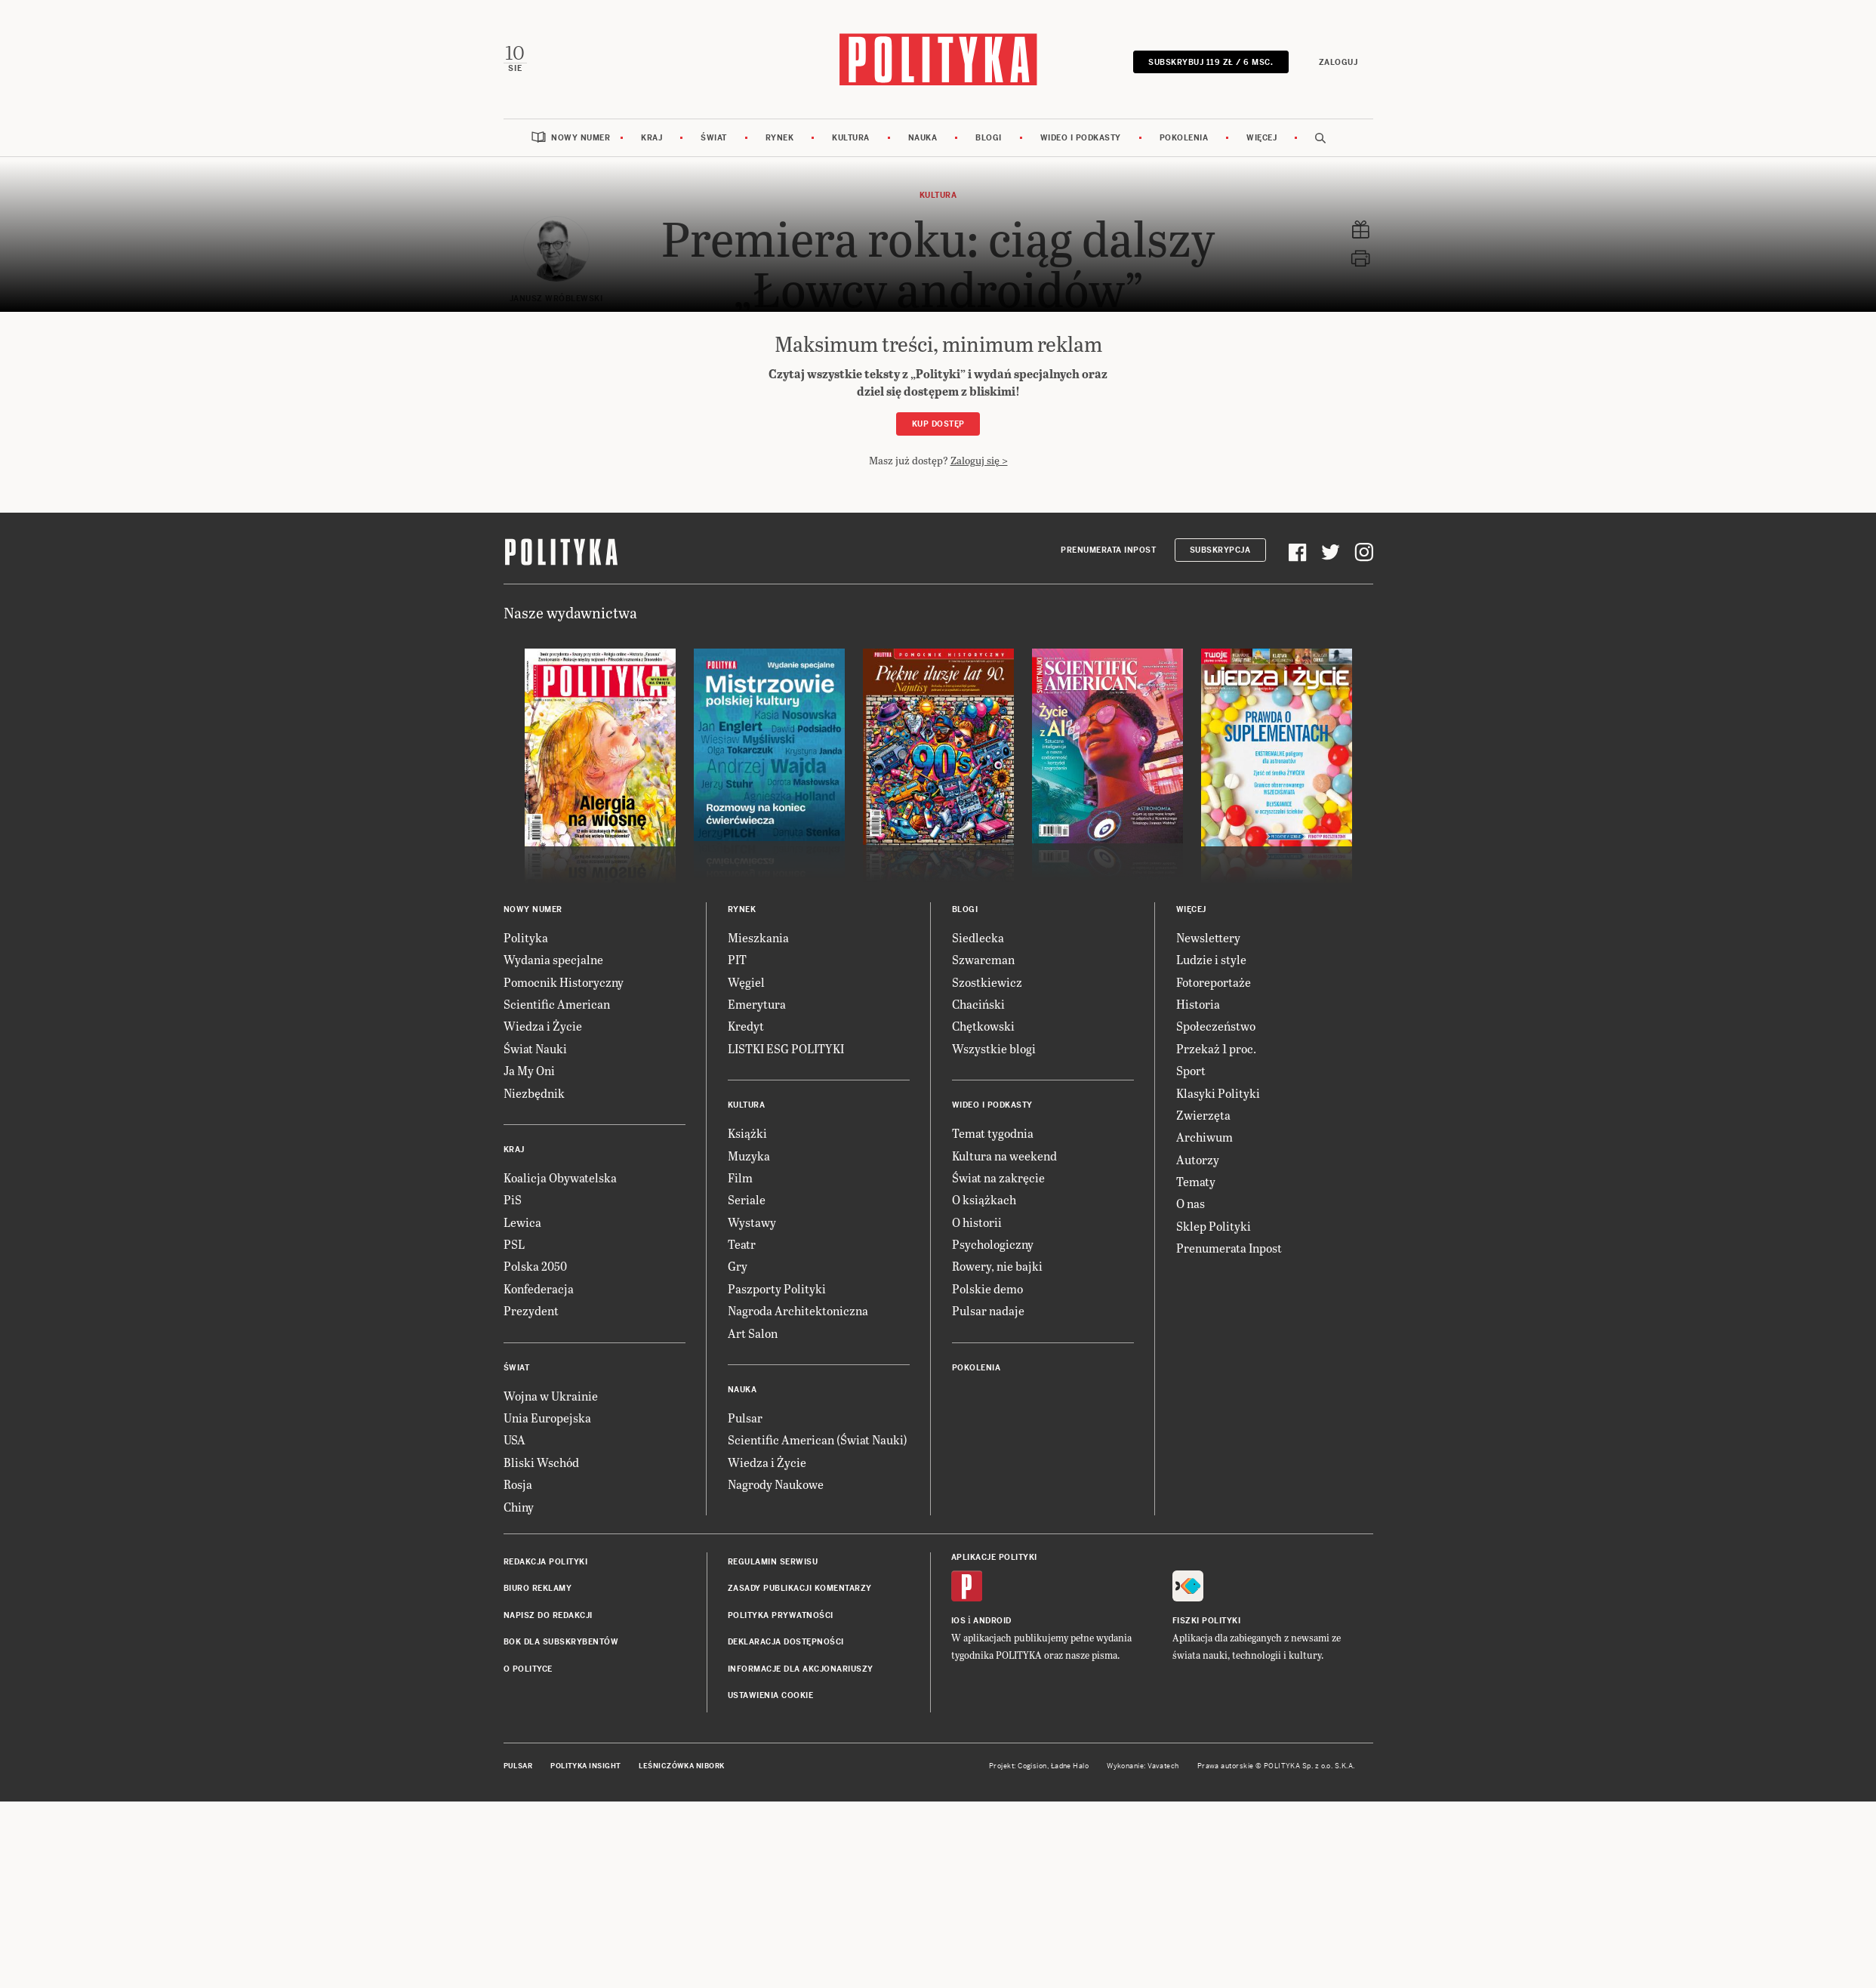  Describe the element at coordinates (1203, 1351) in the screenshot. I see `Zwierzęta` at that location.